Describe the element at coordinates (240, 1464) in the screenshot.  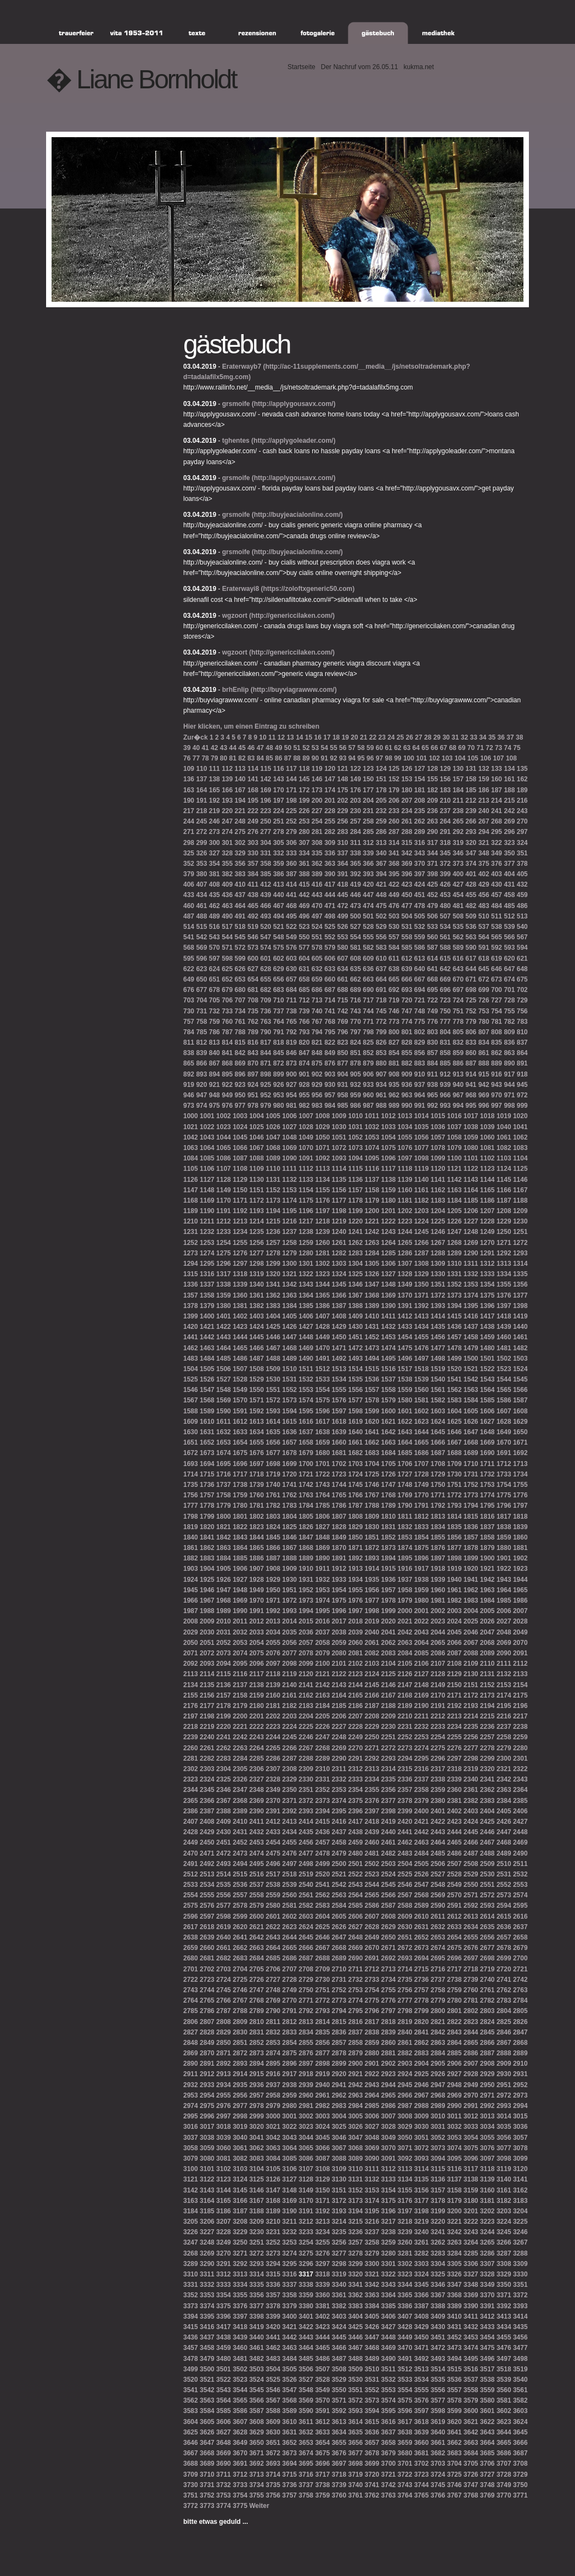
I see `1696` at that location.